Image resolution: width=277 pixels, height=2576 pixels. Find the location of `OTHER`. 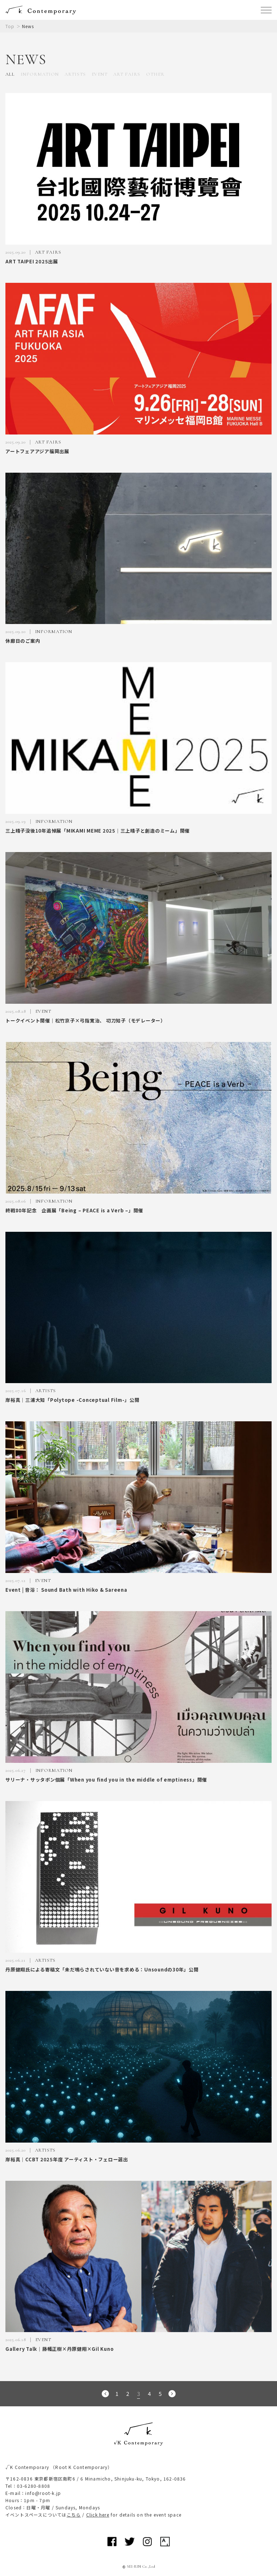

OTHER is located at coordinates (155, 74).